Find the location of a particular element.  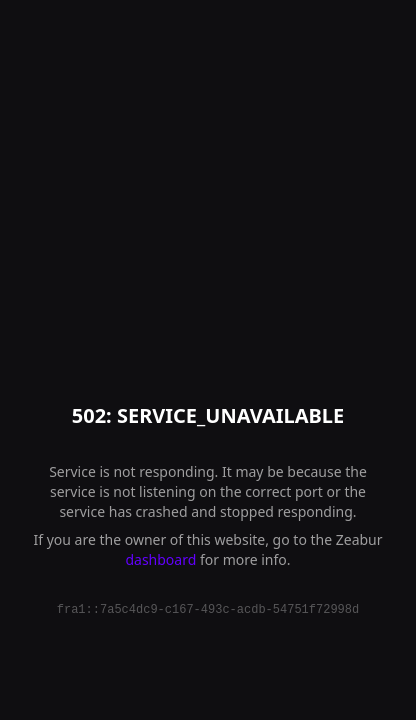

dashboard is located at coordinates (160, 559).